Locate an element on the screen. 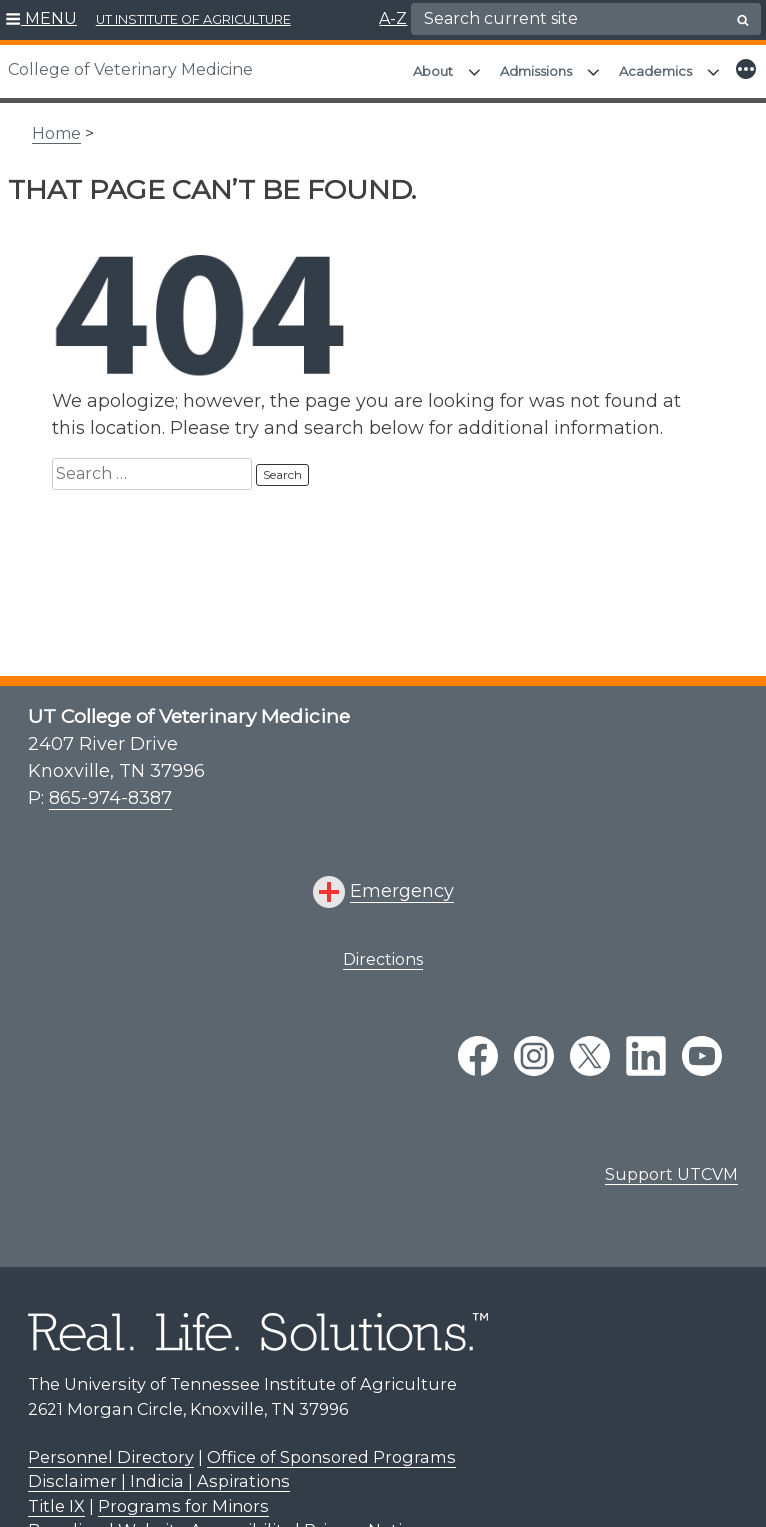 This screenshot has height=1527, width=766. [button] is located at coordinates (41, 20).